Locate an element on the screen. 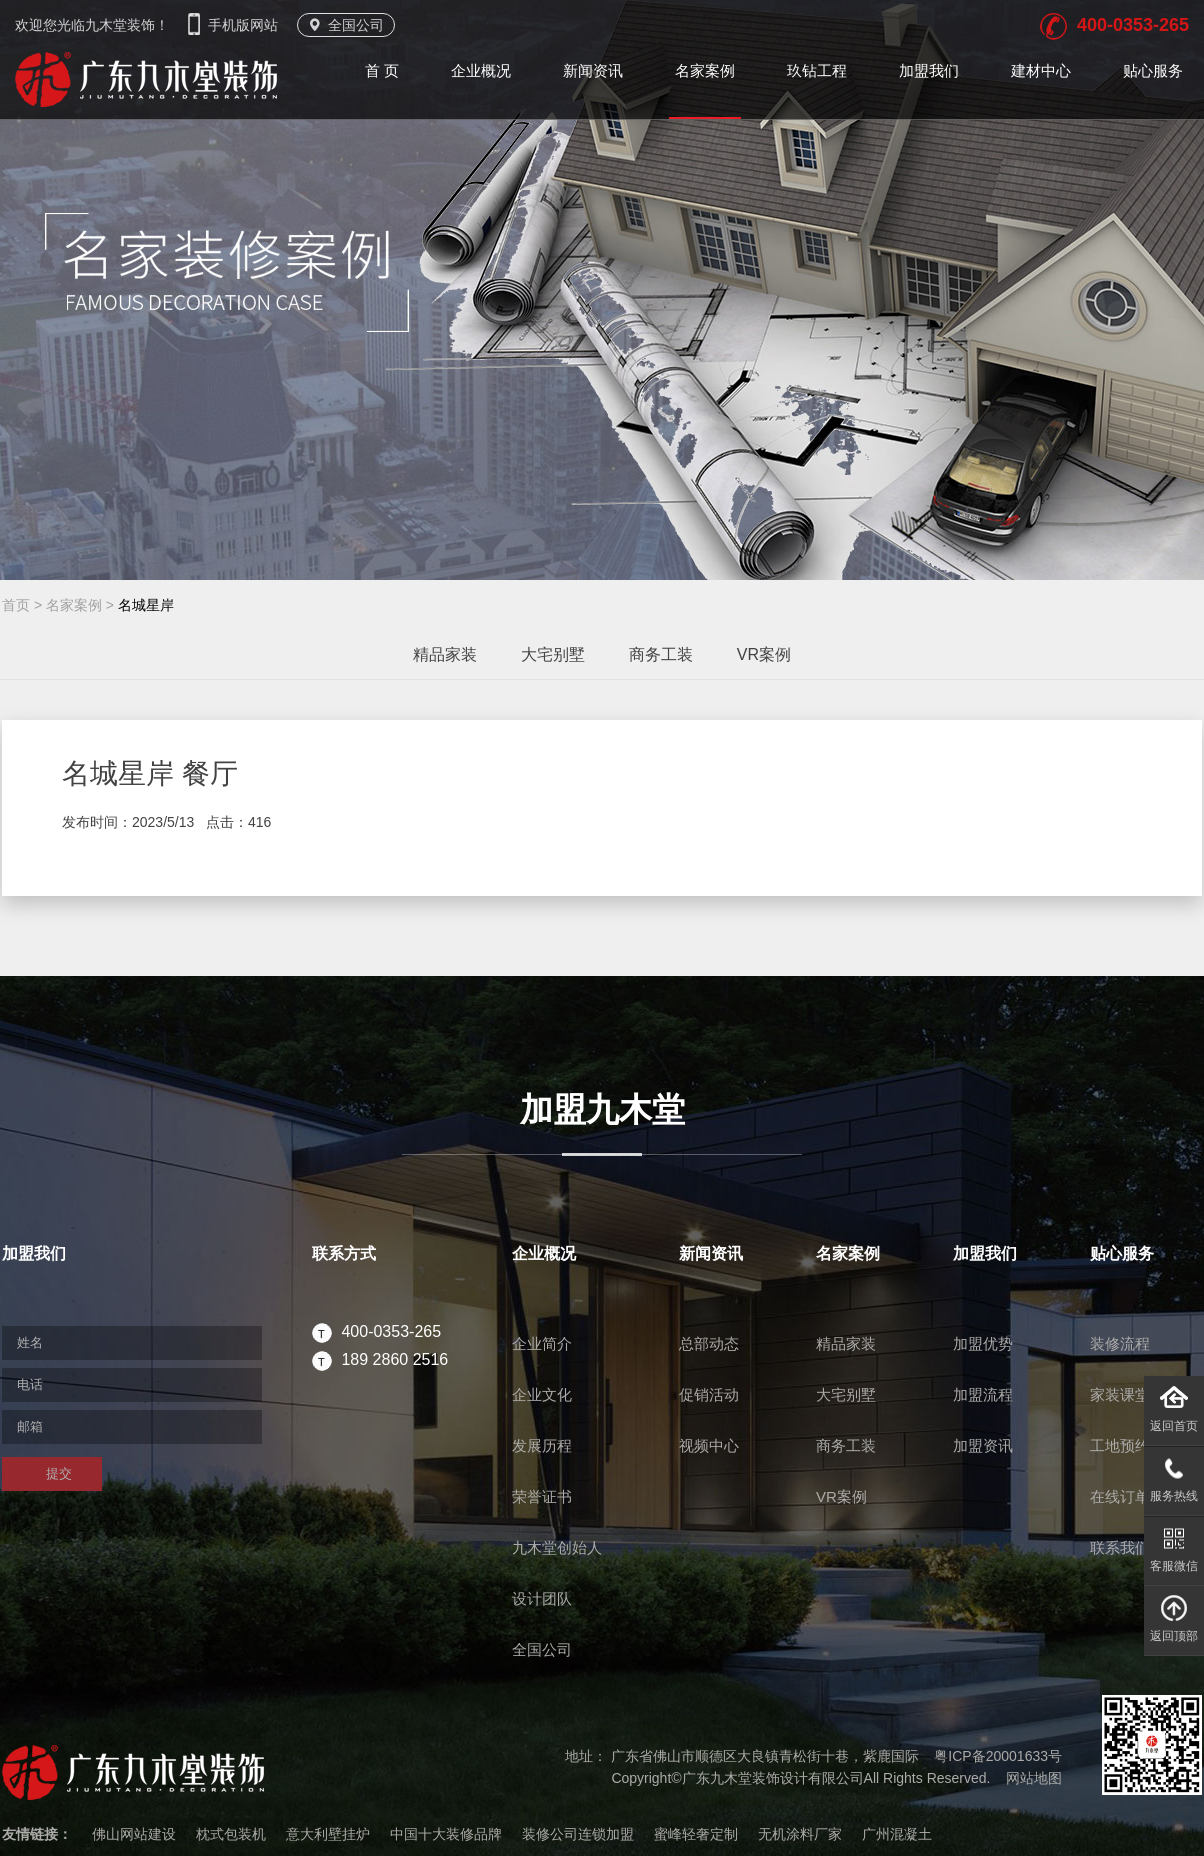 The height and width of the screenshot is (1856, 1204). 新闻资讯 is located at coordinates (593, 70).